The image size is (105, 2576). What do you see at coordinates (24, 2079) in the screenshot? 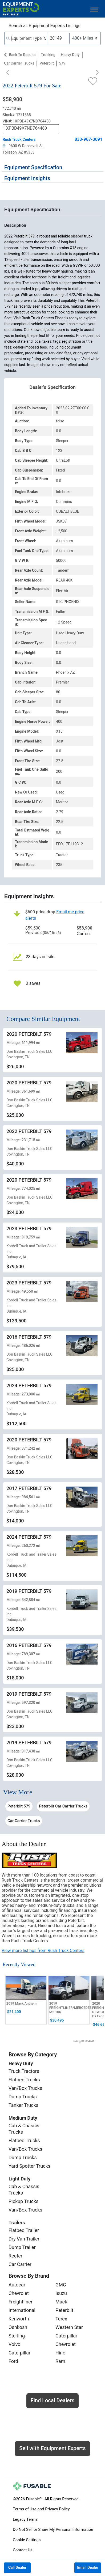
I see `Flatbed Trucks` at bounding box center [24, 2079].